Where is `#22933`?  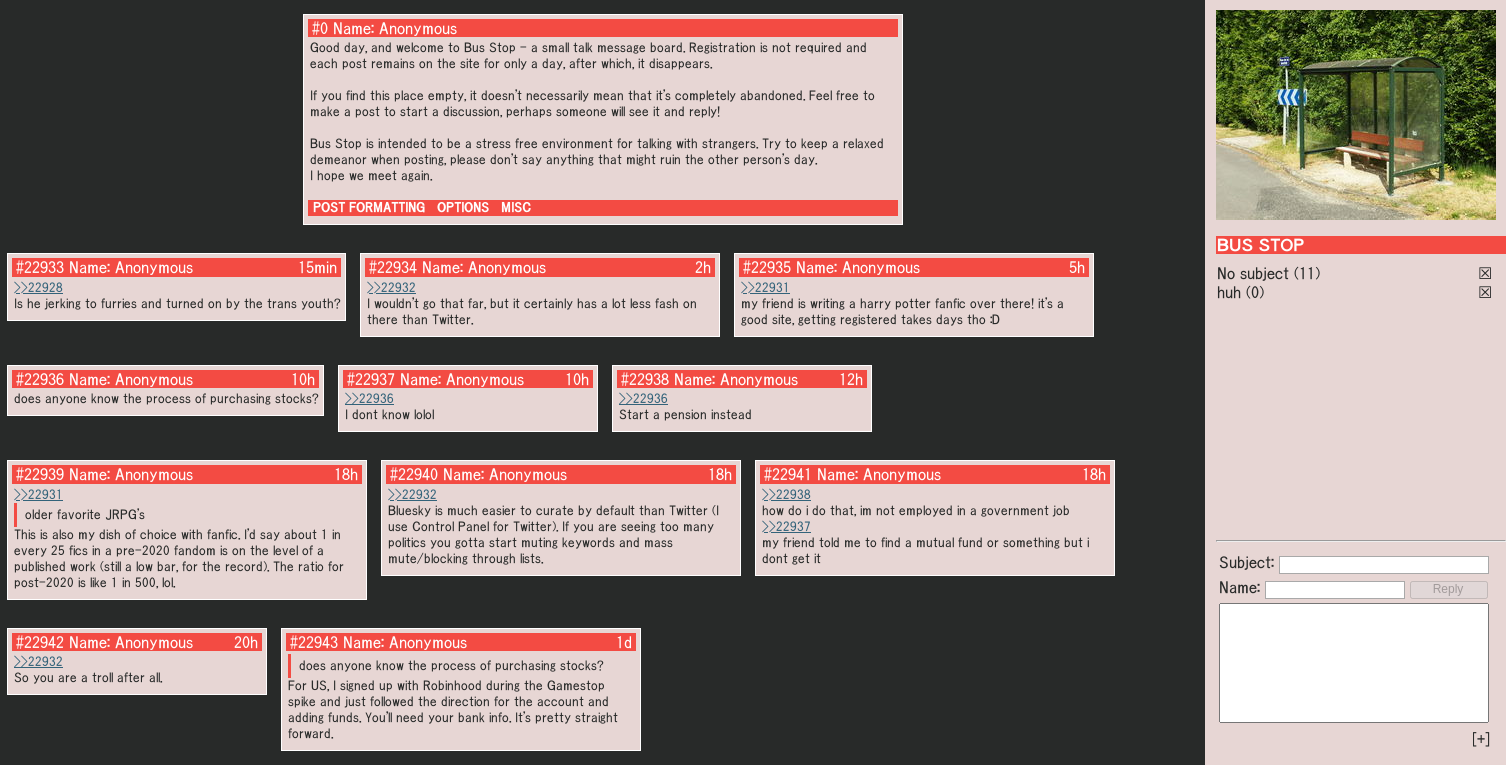
#22933 is located at coordinates (40, 267).